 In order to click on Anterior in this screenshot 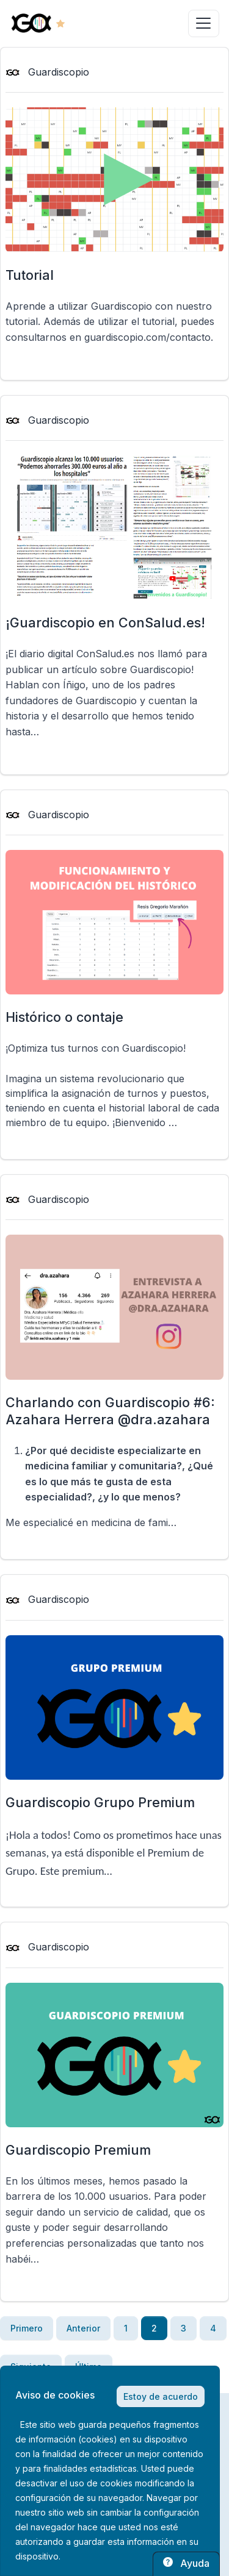, I will do `click(83, 2328)`.